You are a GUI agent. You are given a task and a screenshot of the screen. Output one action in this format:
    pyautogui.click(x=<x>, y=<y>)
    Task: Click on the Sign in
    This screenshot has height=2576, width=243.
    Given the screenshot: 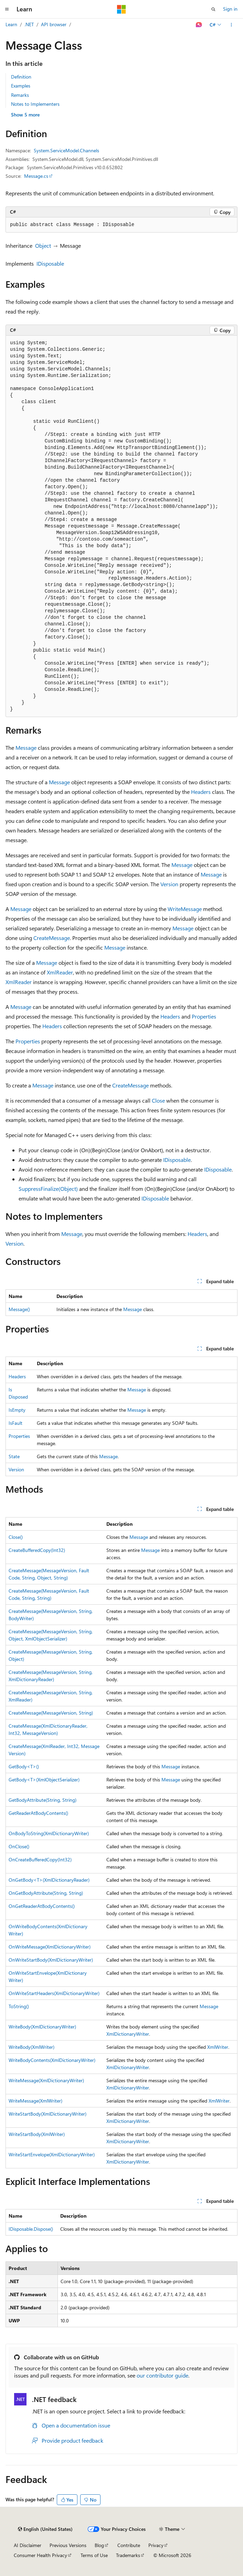 What is the action you would take?
    pyautogui.click(x=230, y=9)
    